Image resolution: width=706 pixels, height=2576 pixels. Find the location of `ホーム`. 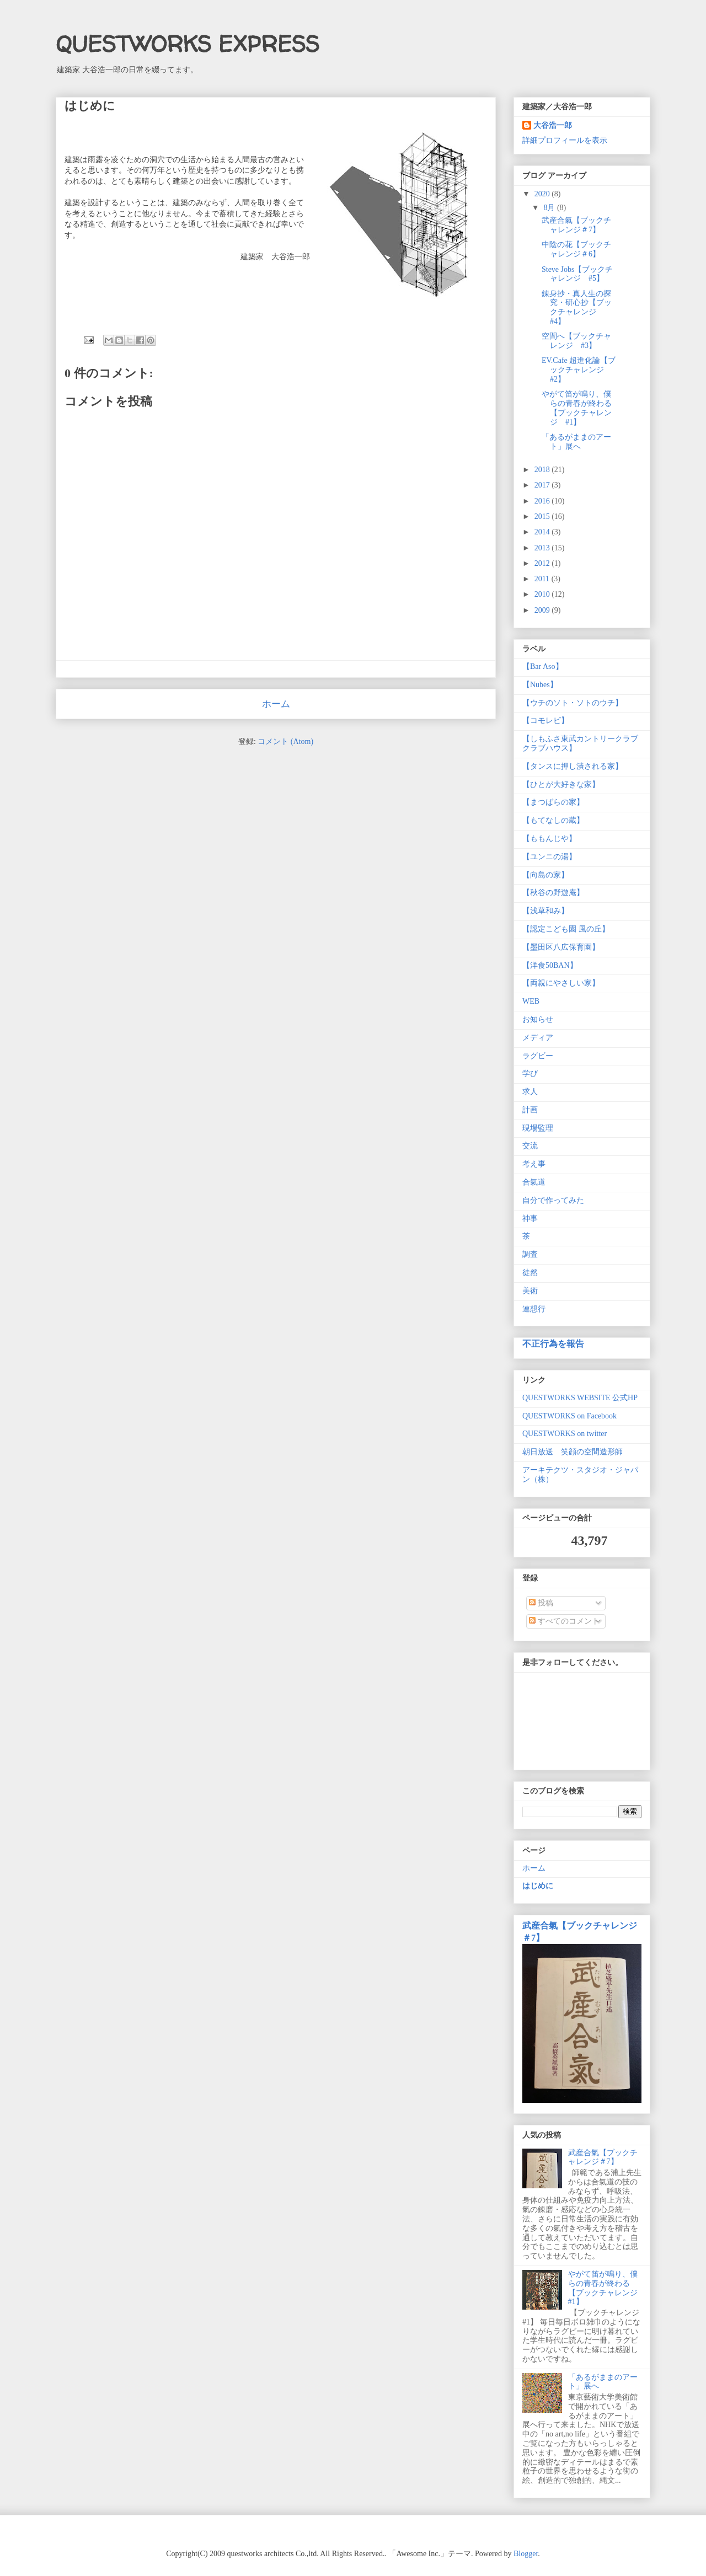

ホーム is located at coordinates (276, 704).